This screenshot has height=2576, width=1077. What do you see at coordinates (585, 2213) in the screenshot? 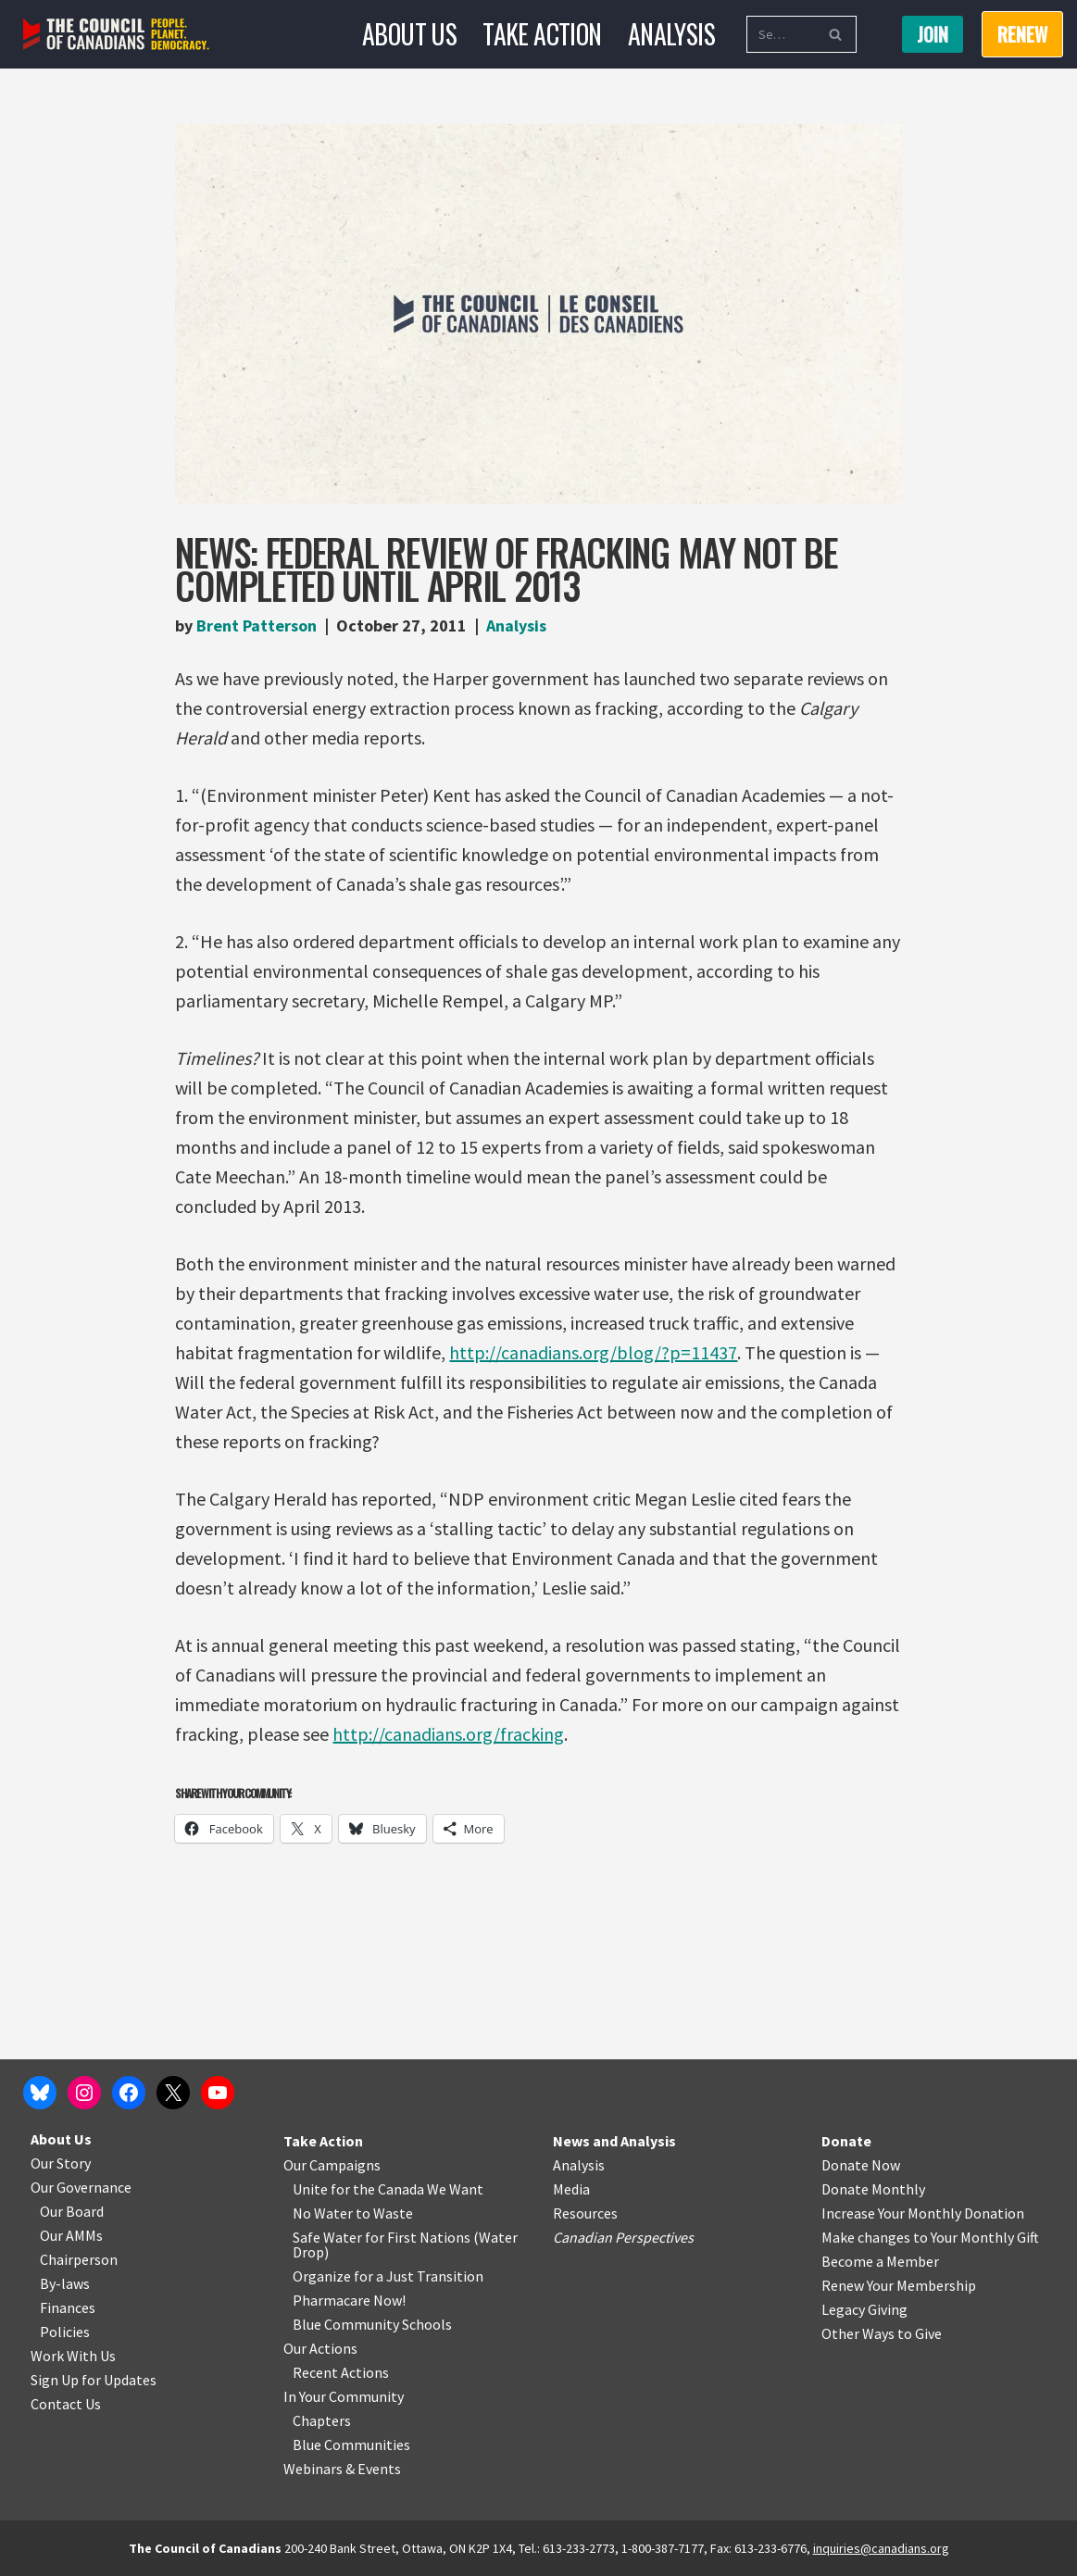
I see `Resources` at bounding box center [585, 2213].